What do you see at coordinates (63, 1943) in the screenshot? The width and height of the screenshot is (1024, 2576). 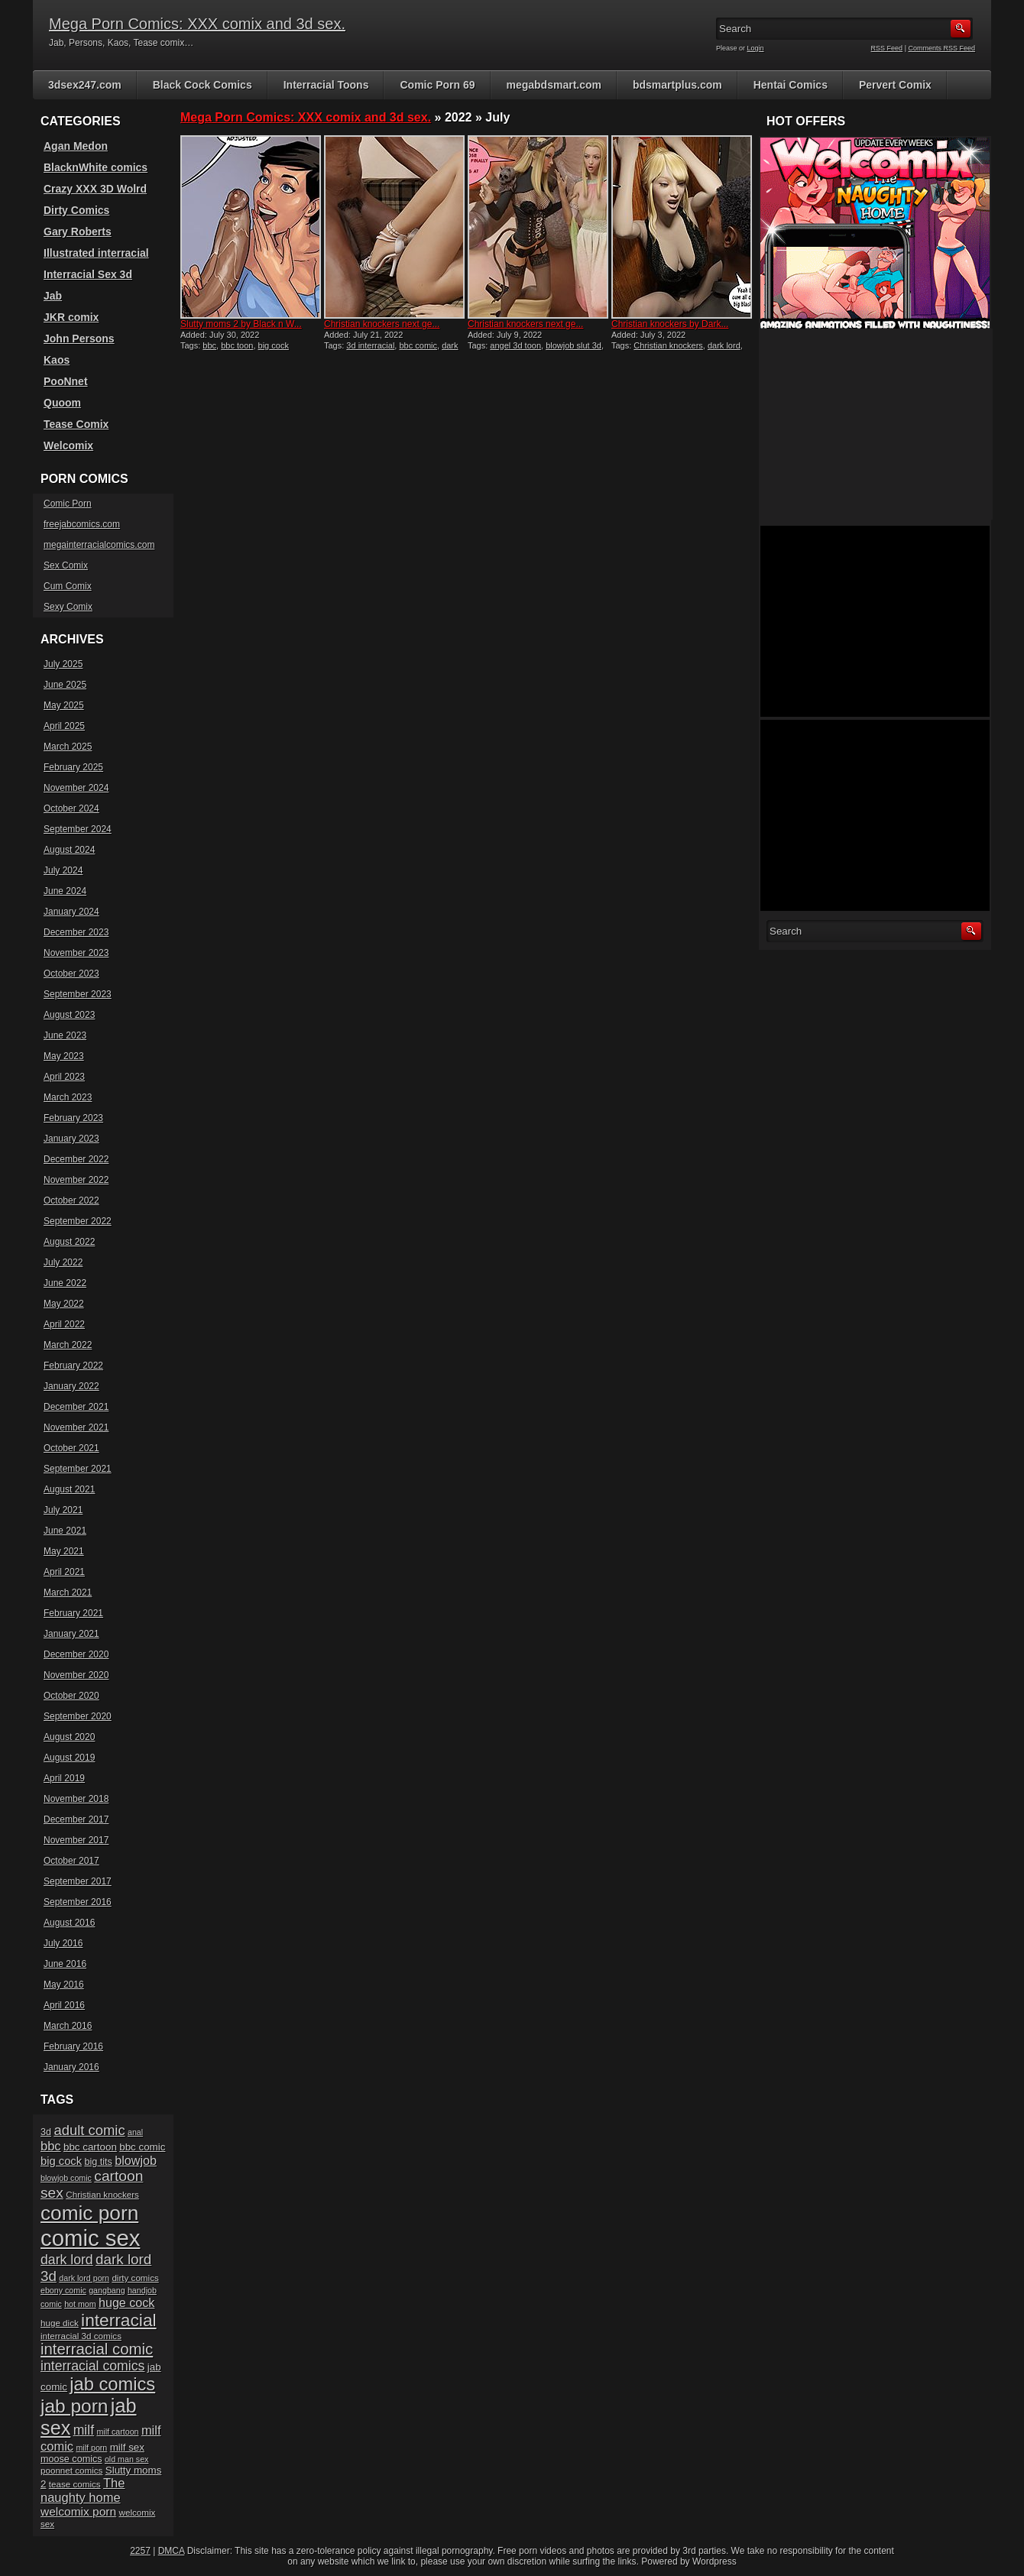 I see `July 2016` at bounding box center [63, 1943].